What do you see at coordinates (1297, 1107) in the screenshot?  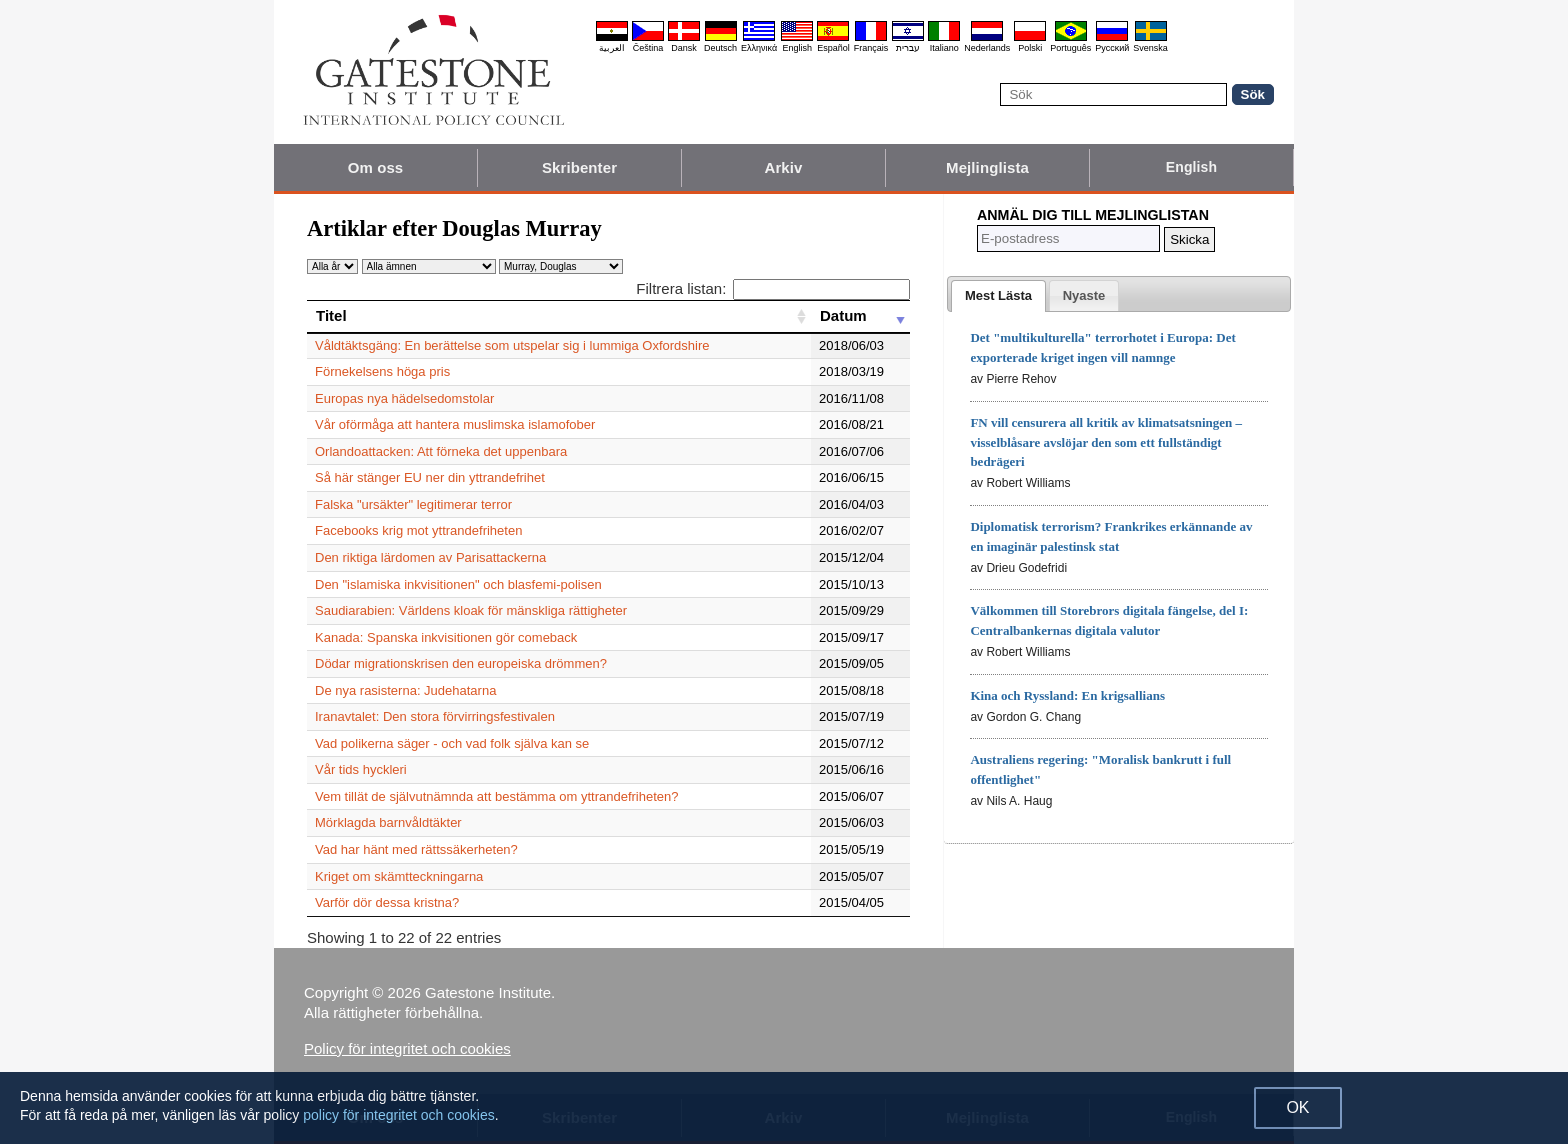 I see `OK` at bounding box center [1297, 1107].